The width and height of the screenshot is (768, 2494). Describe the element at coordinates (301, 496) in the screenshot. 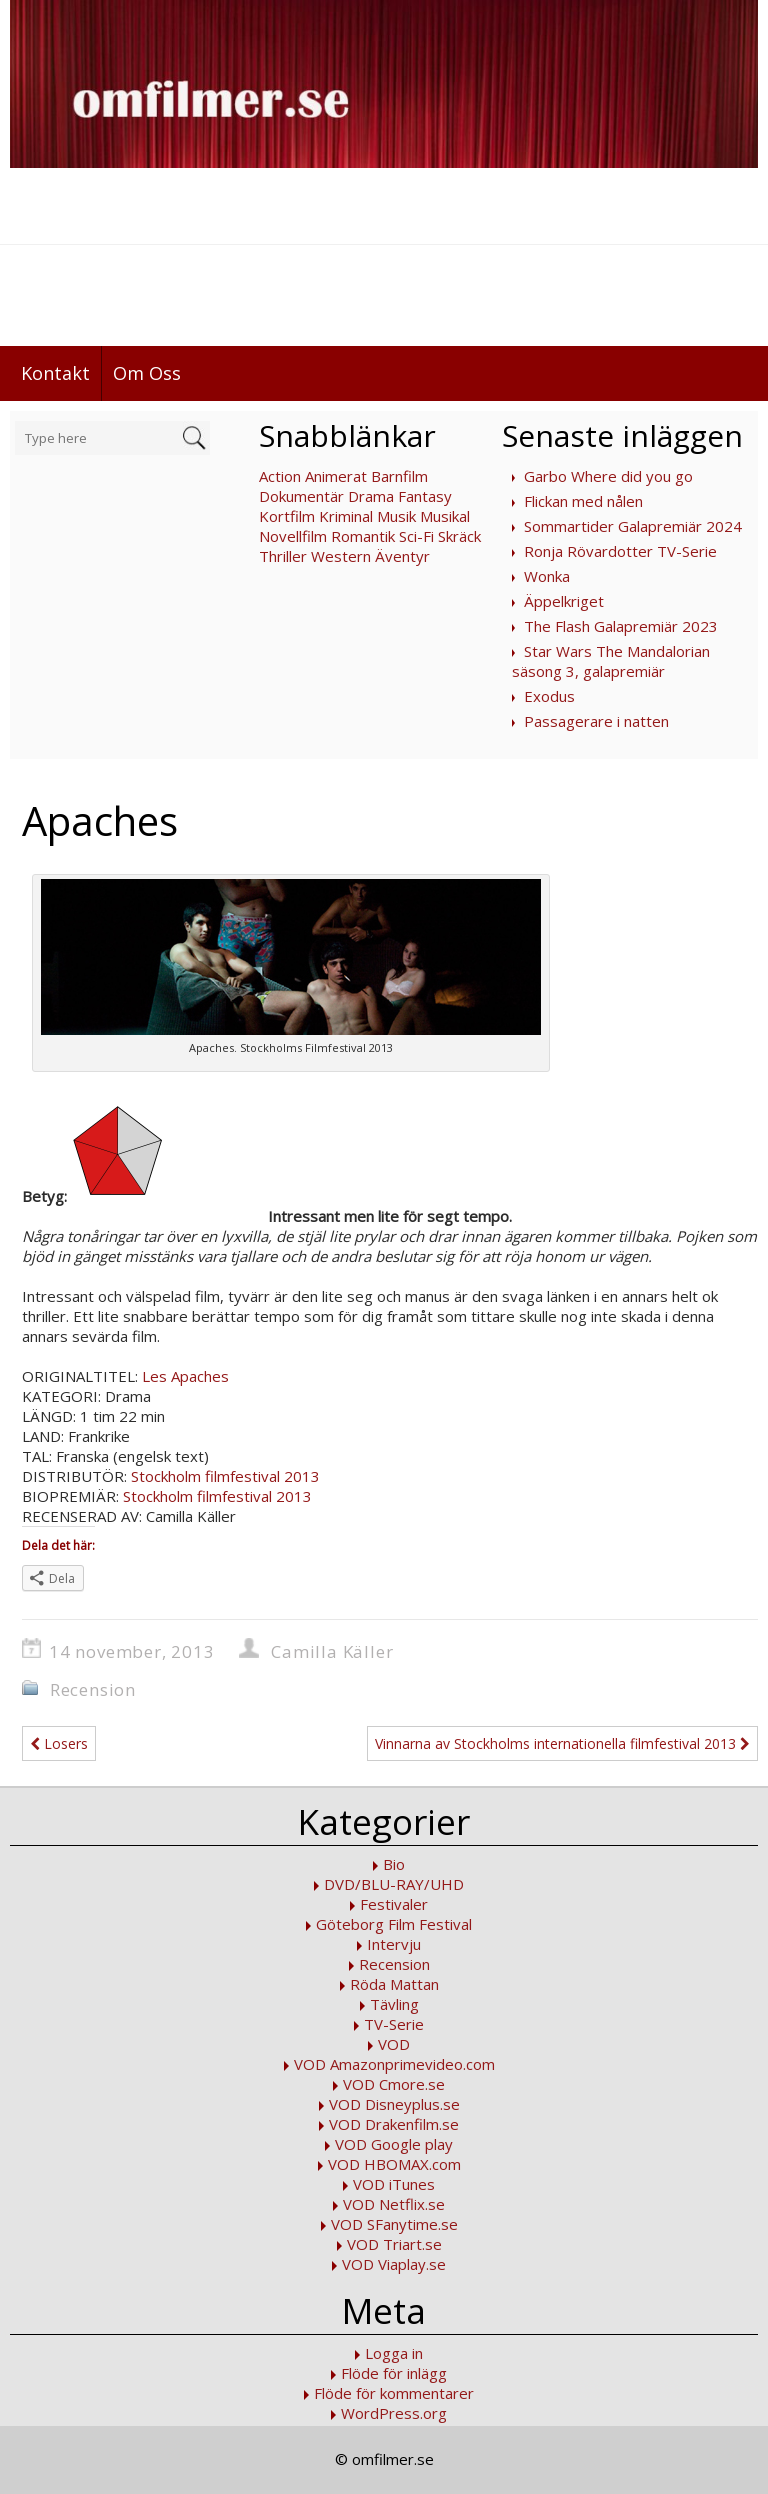

I see `Dokumentär` at that location.